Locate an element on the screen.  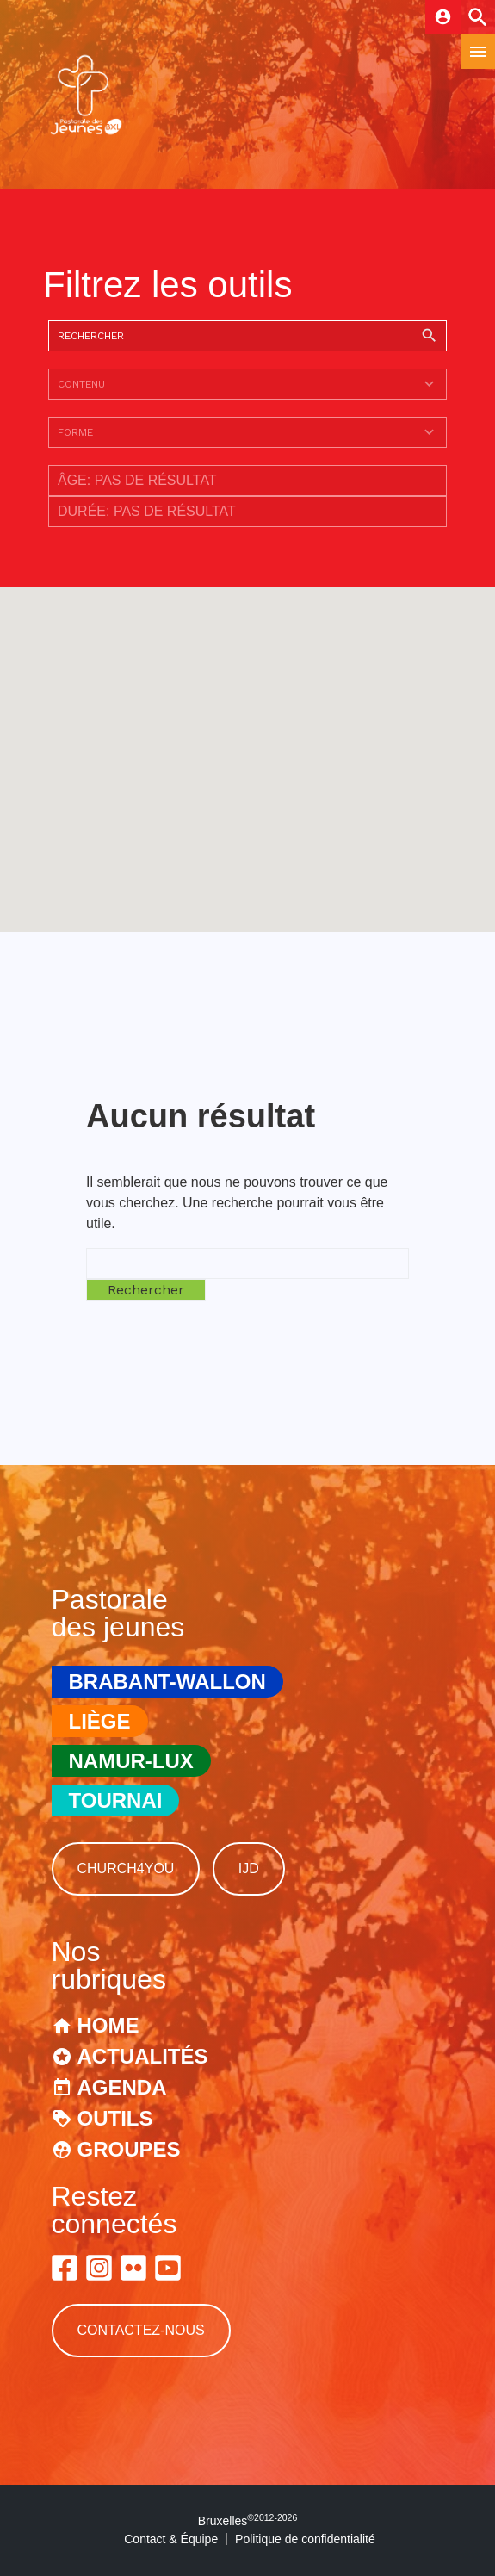
Home is located at coordinates (108, 2025).